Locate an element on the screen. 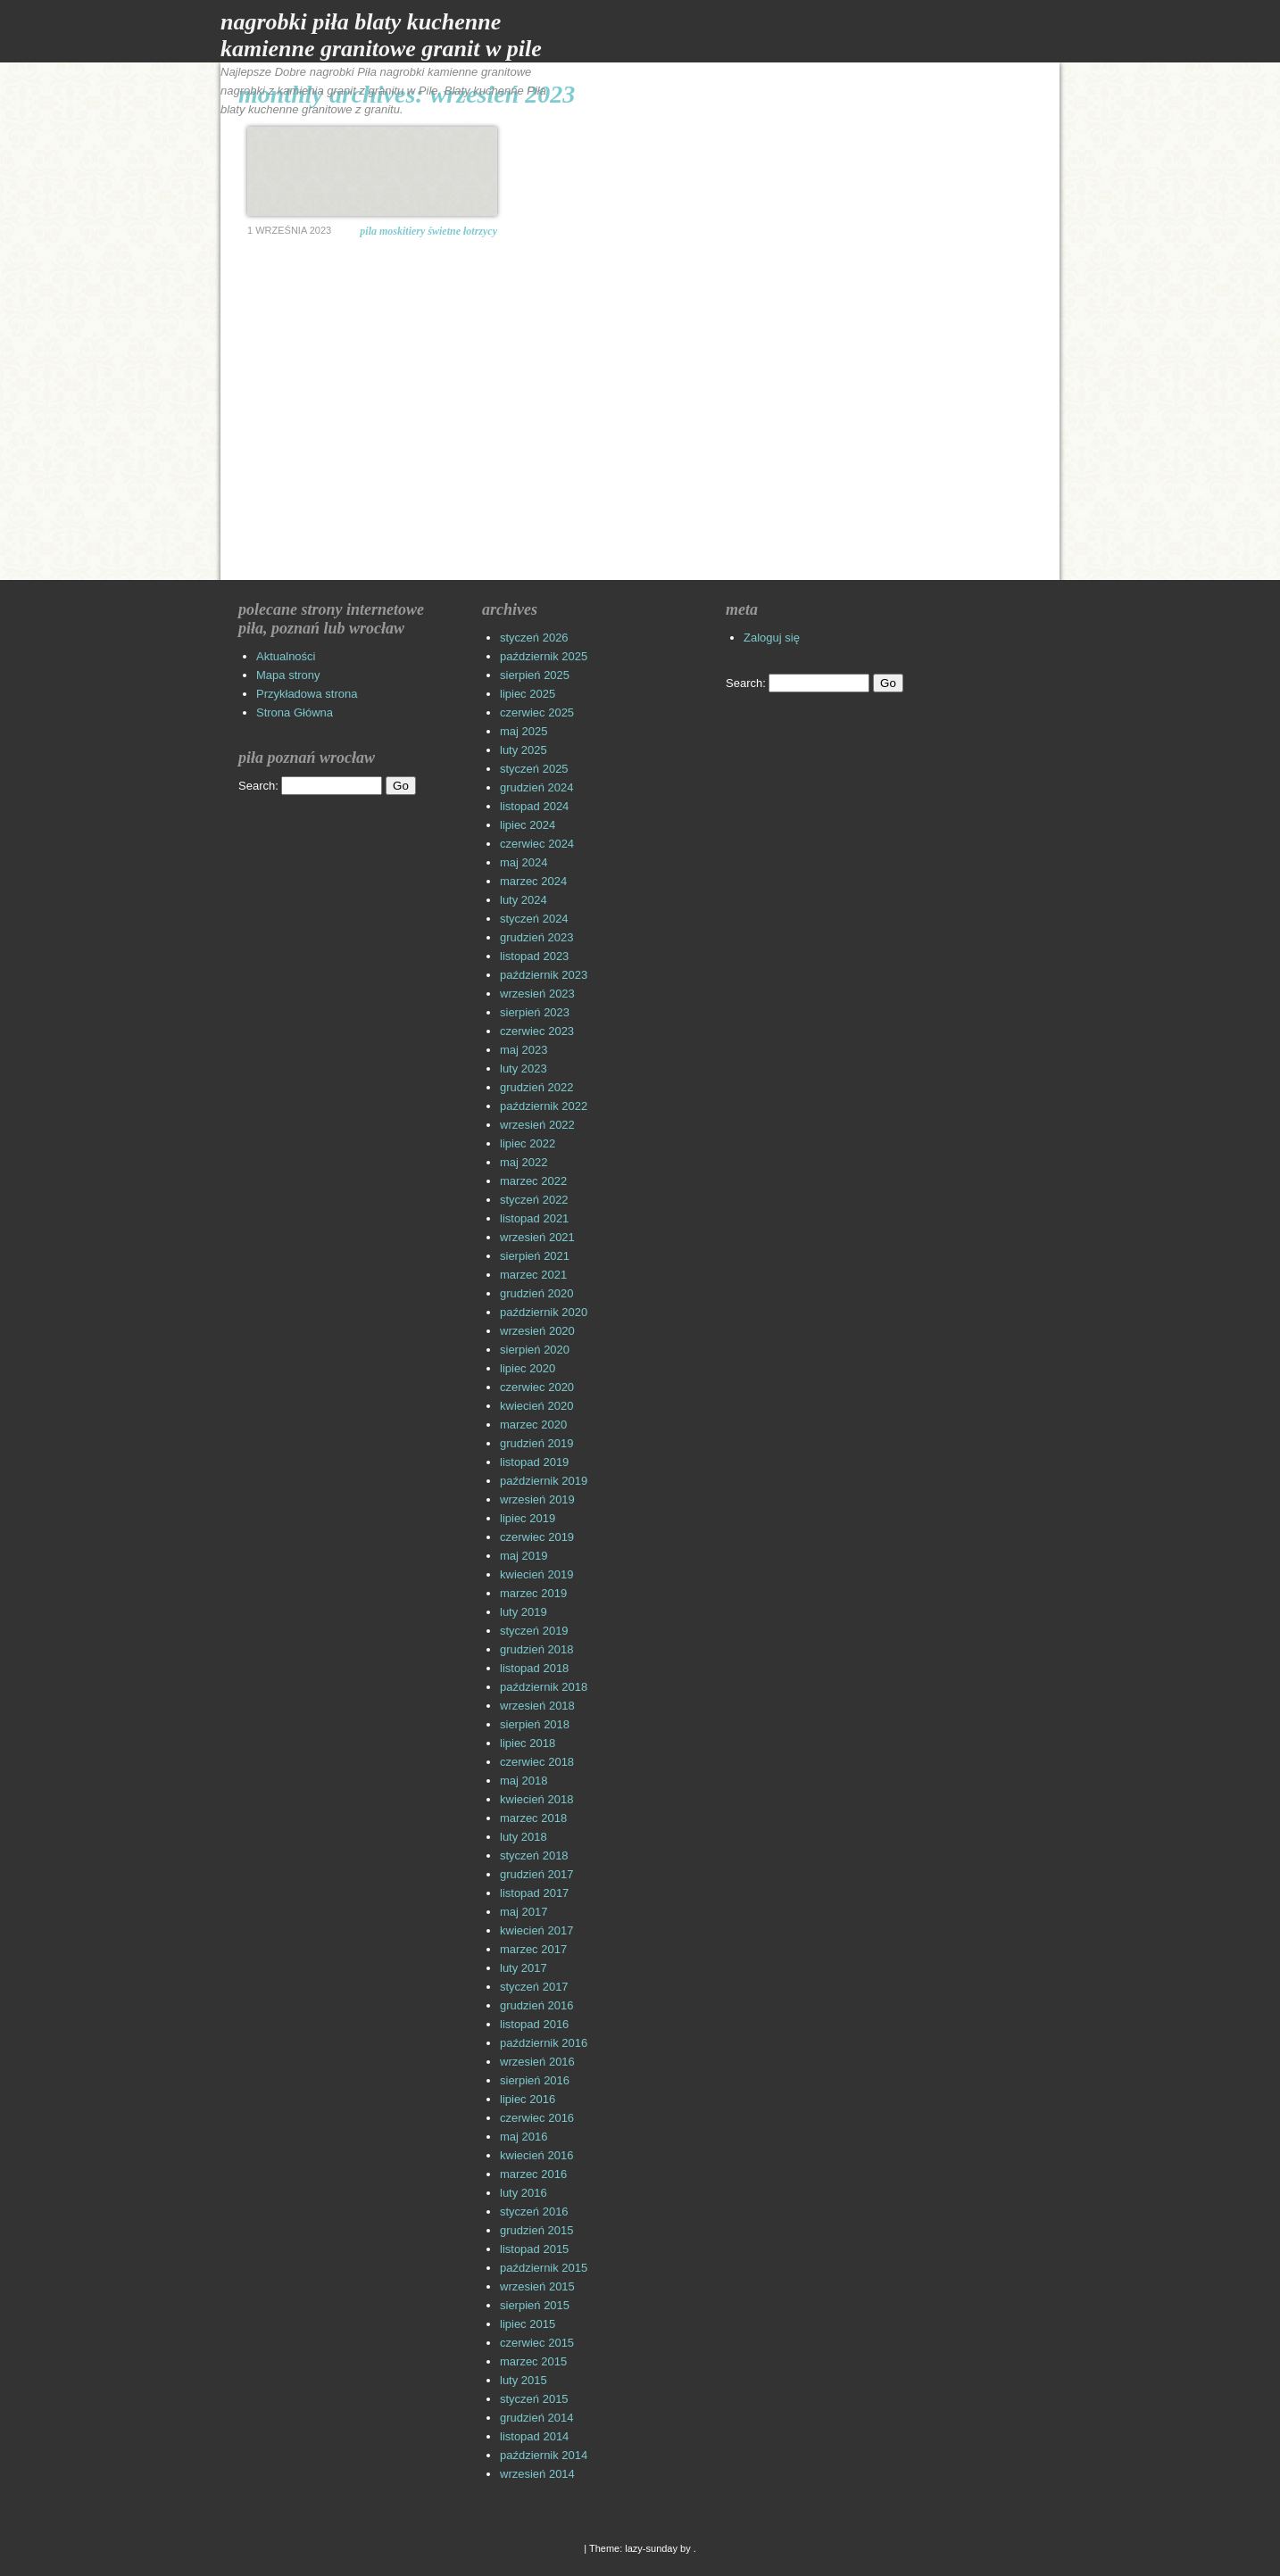  marzec 2022 is located at coordinates (533, 1181).